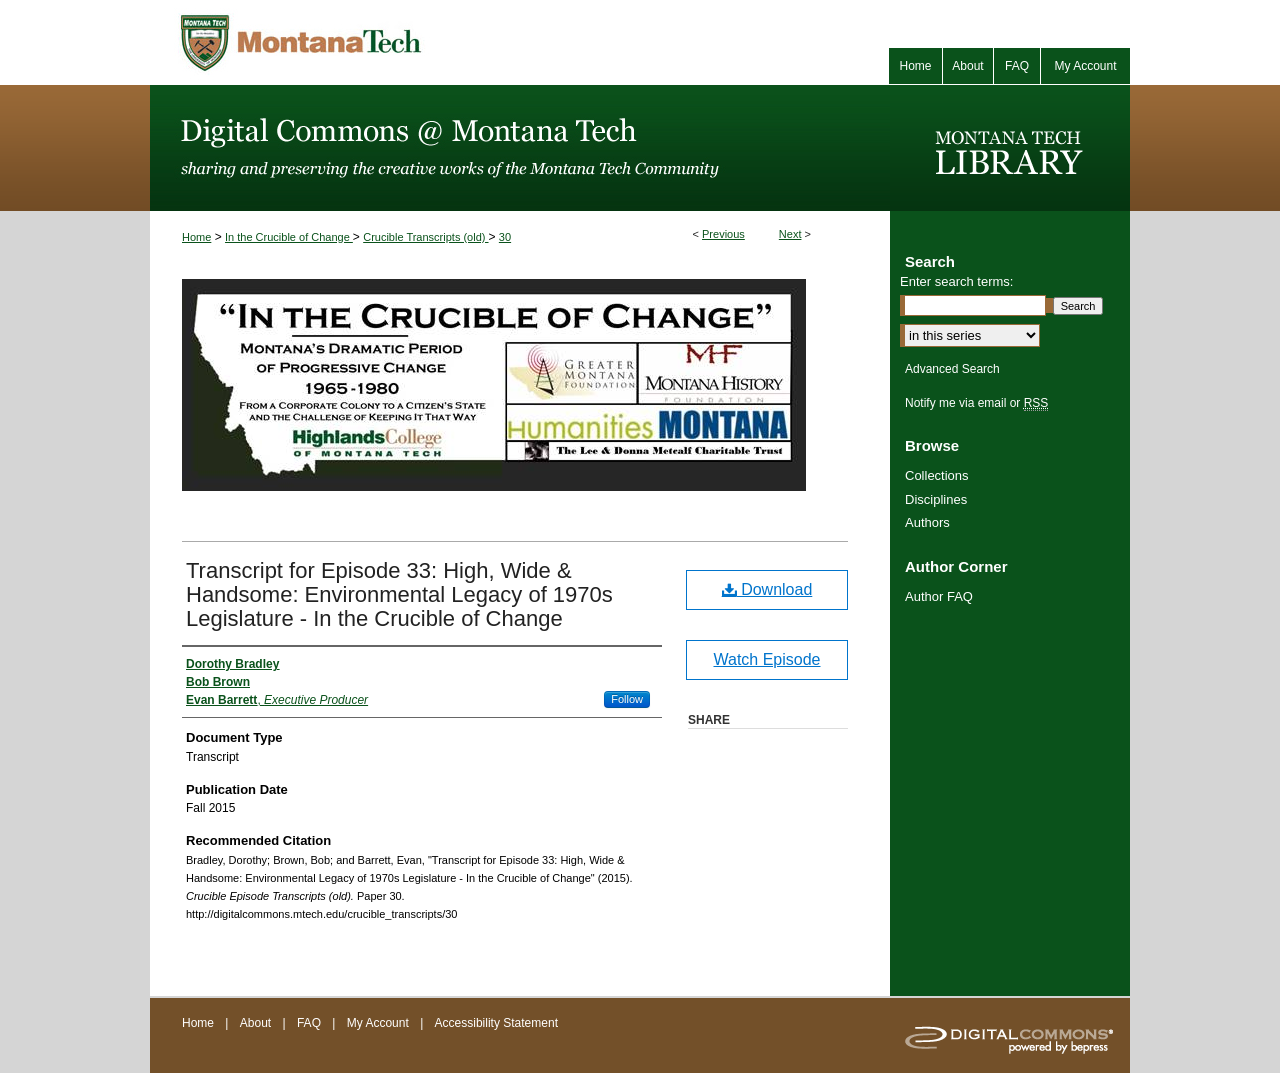  What do you see at coordinates (196, 237) in the screenshot?
I see `Home` at bounding box center [196, 237].